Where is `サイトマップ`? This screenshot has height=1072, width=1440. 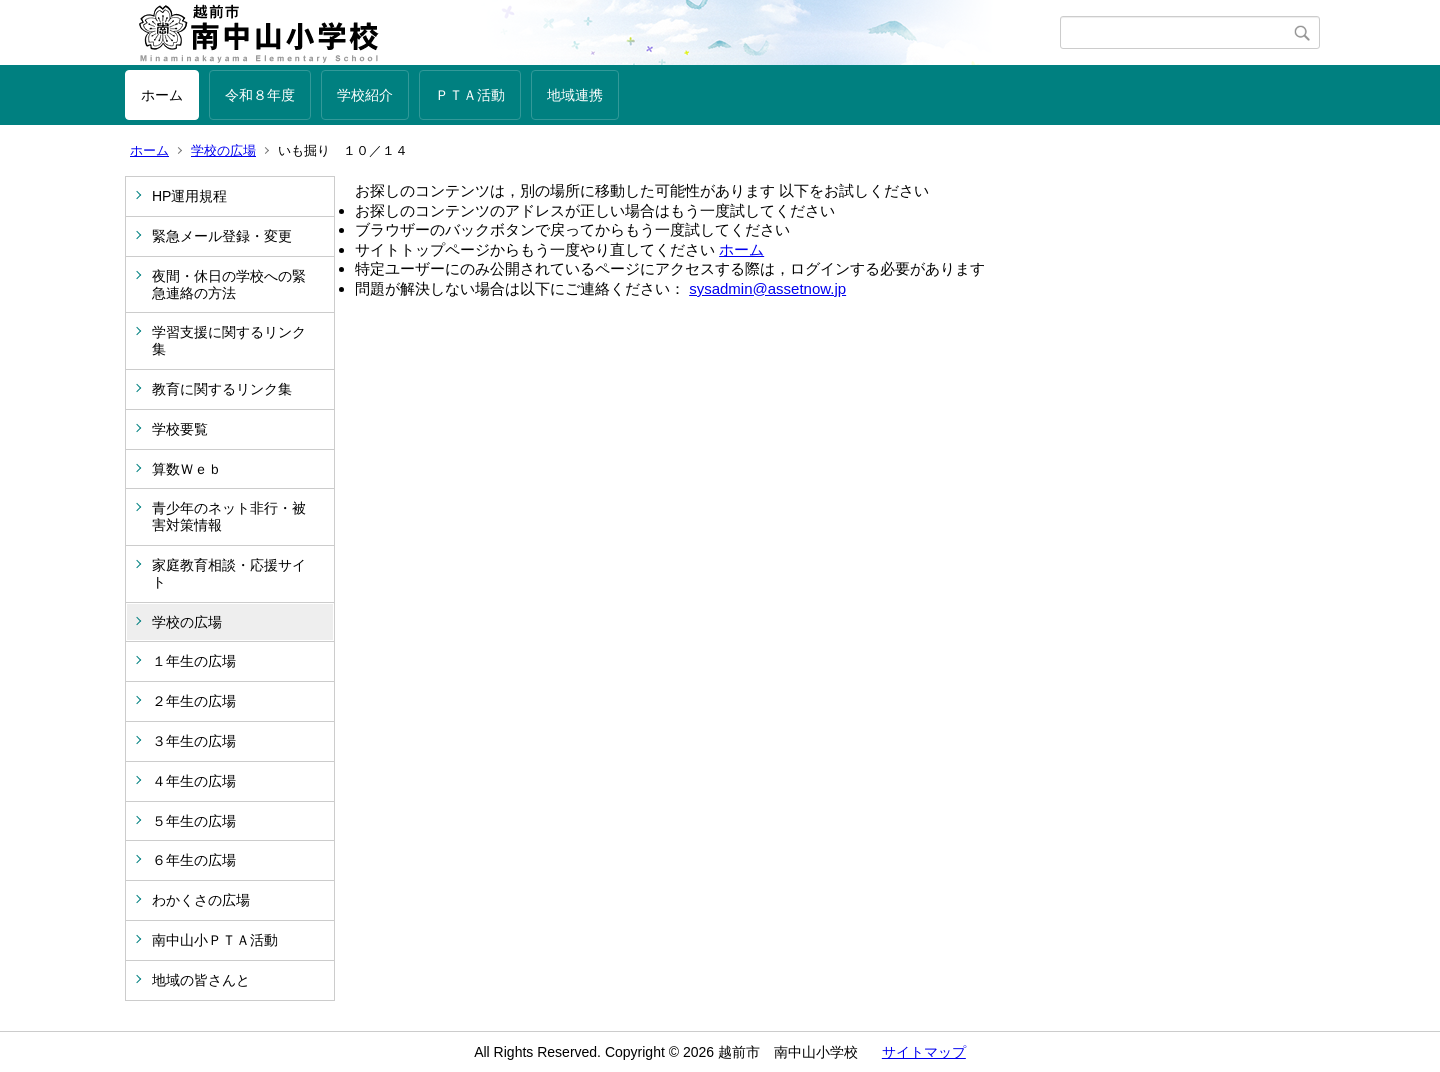
サイトマップ is located at coordinates (924, 1052).